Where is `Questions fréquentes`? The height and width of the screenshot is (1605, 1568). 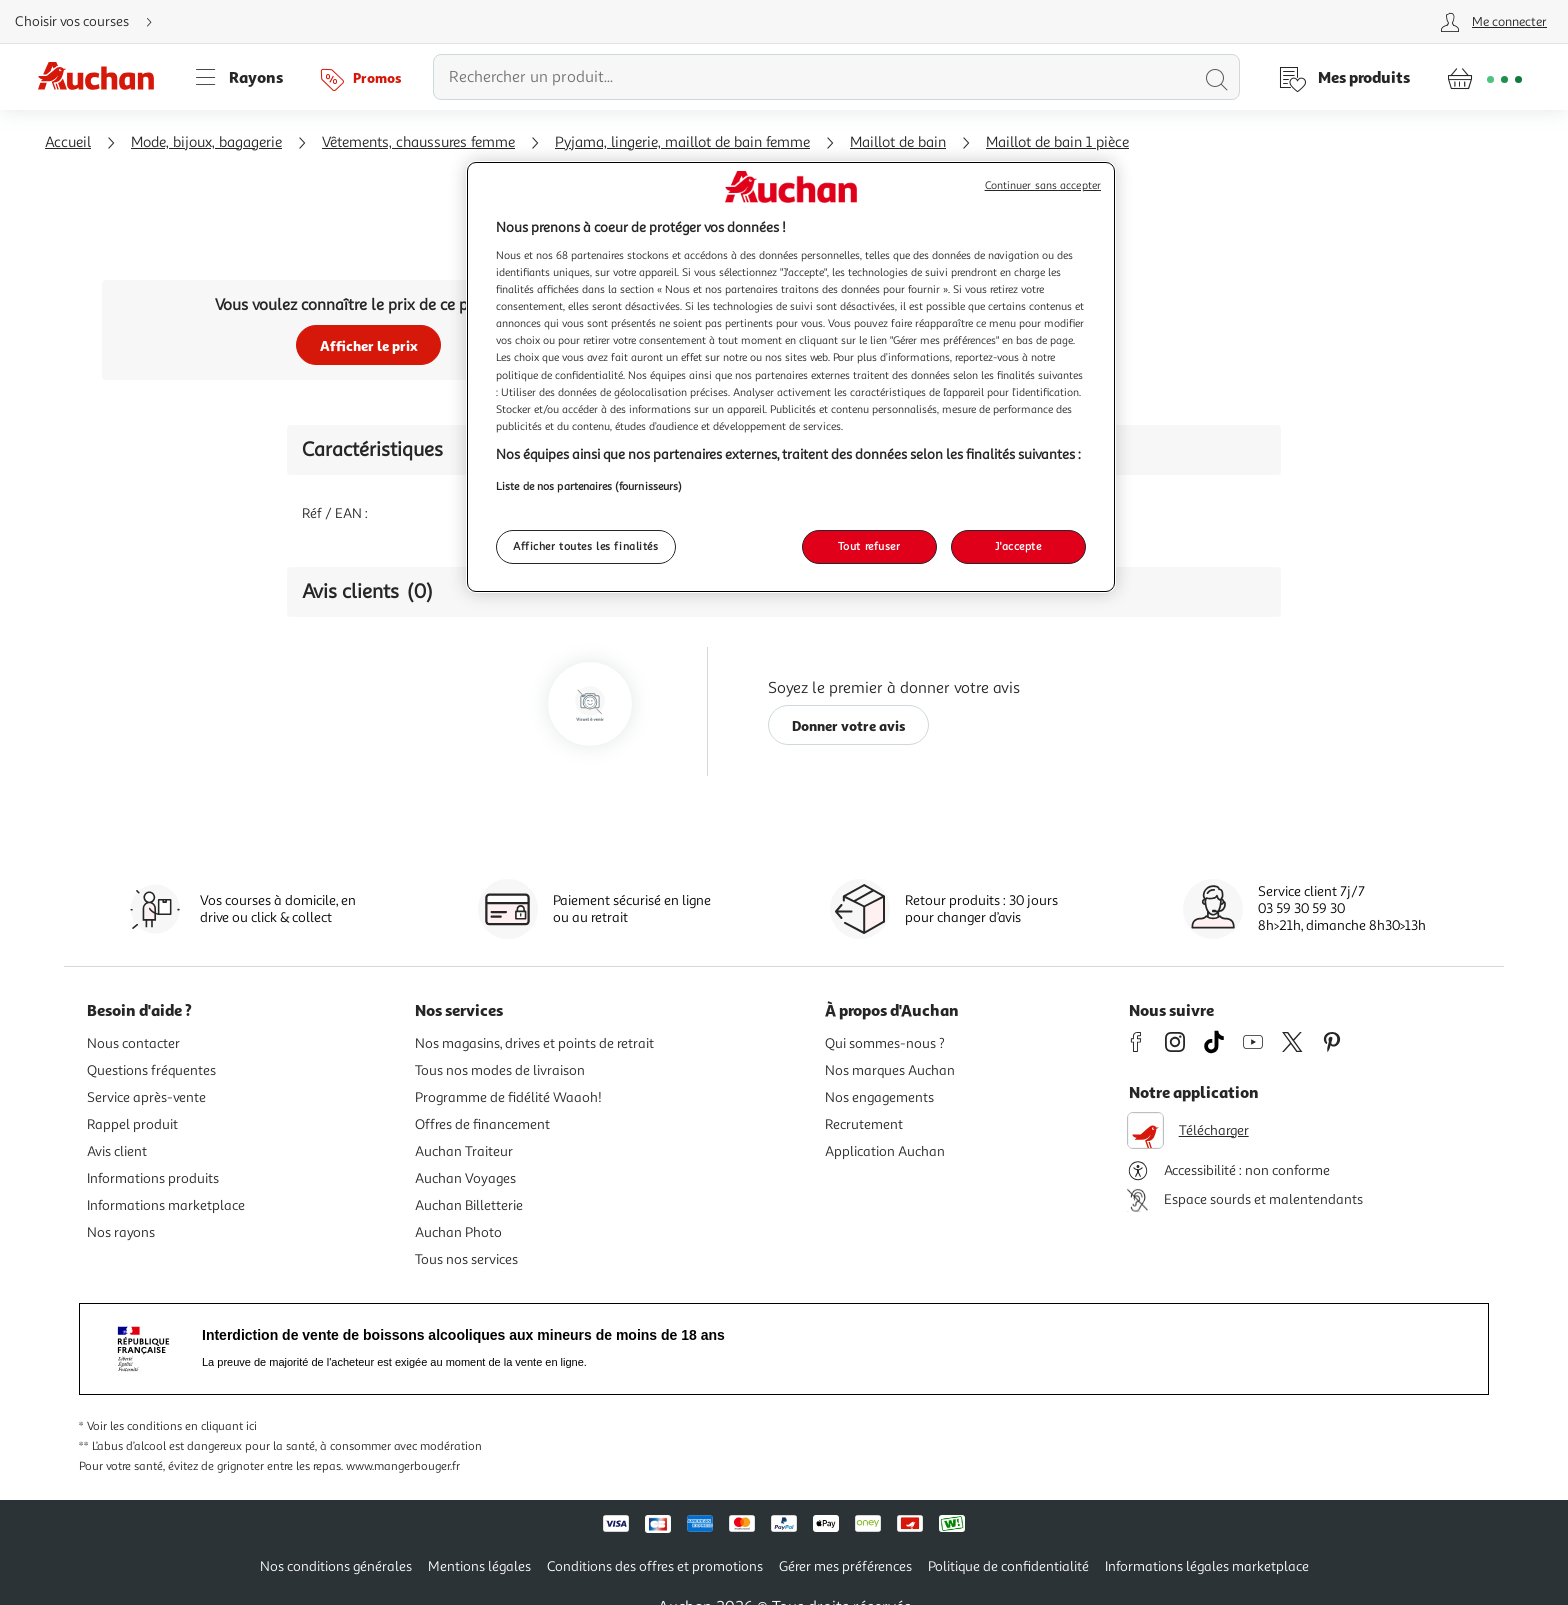 Questions fréquentes is located at coordinates (151, 1070).